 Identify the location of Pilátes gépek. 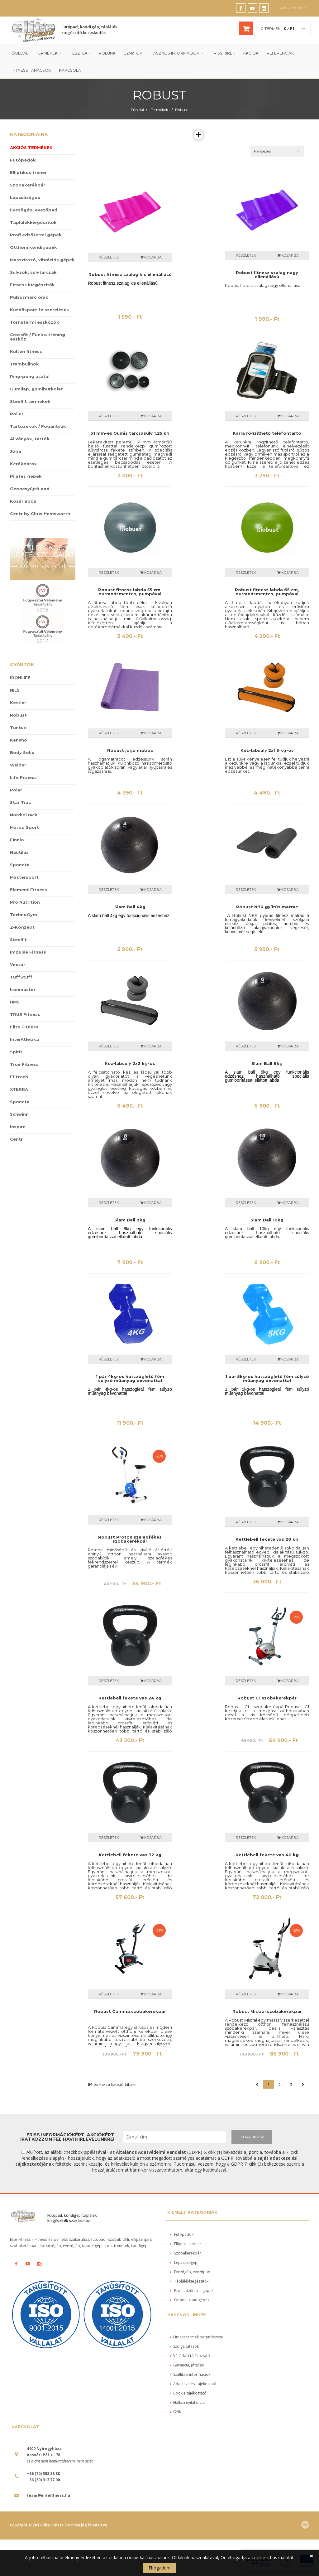
(26, 477).